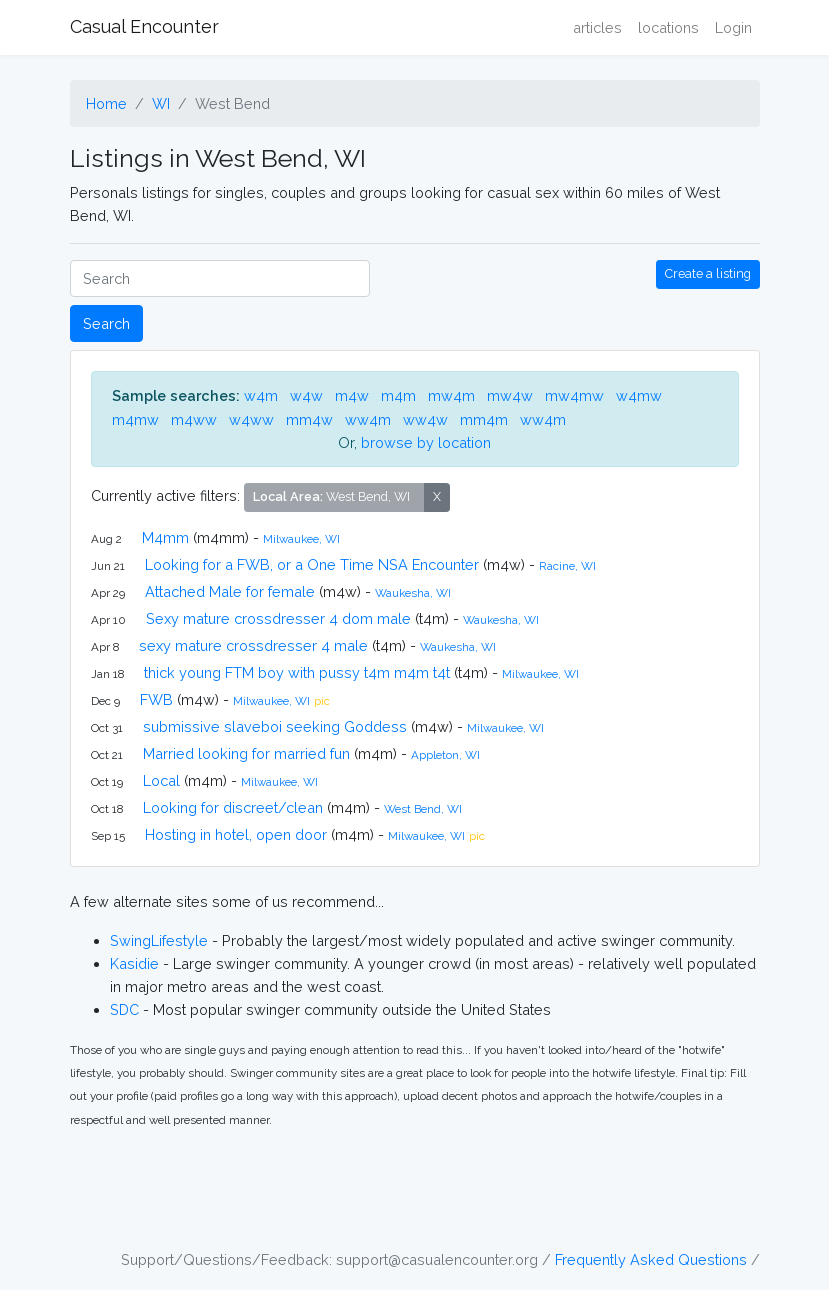 The image size is (829, 1290). What do you see at coordinates (423, 809) in the screenshot?
I see `West Bend, WI` at bounding box center [423, 809].